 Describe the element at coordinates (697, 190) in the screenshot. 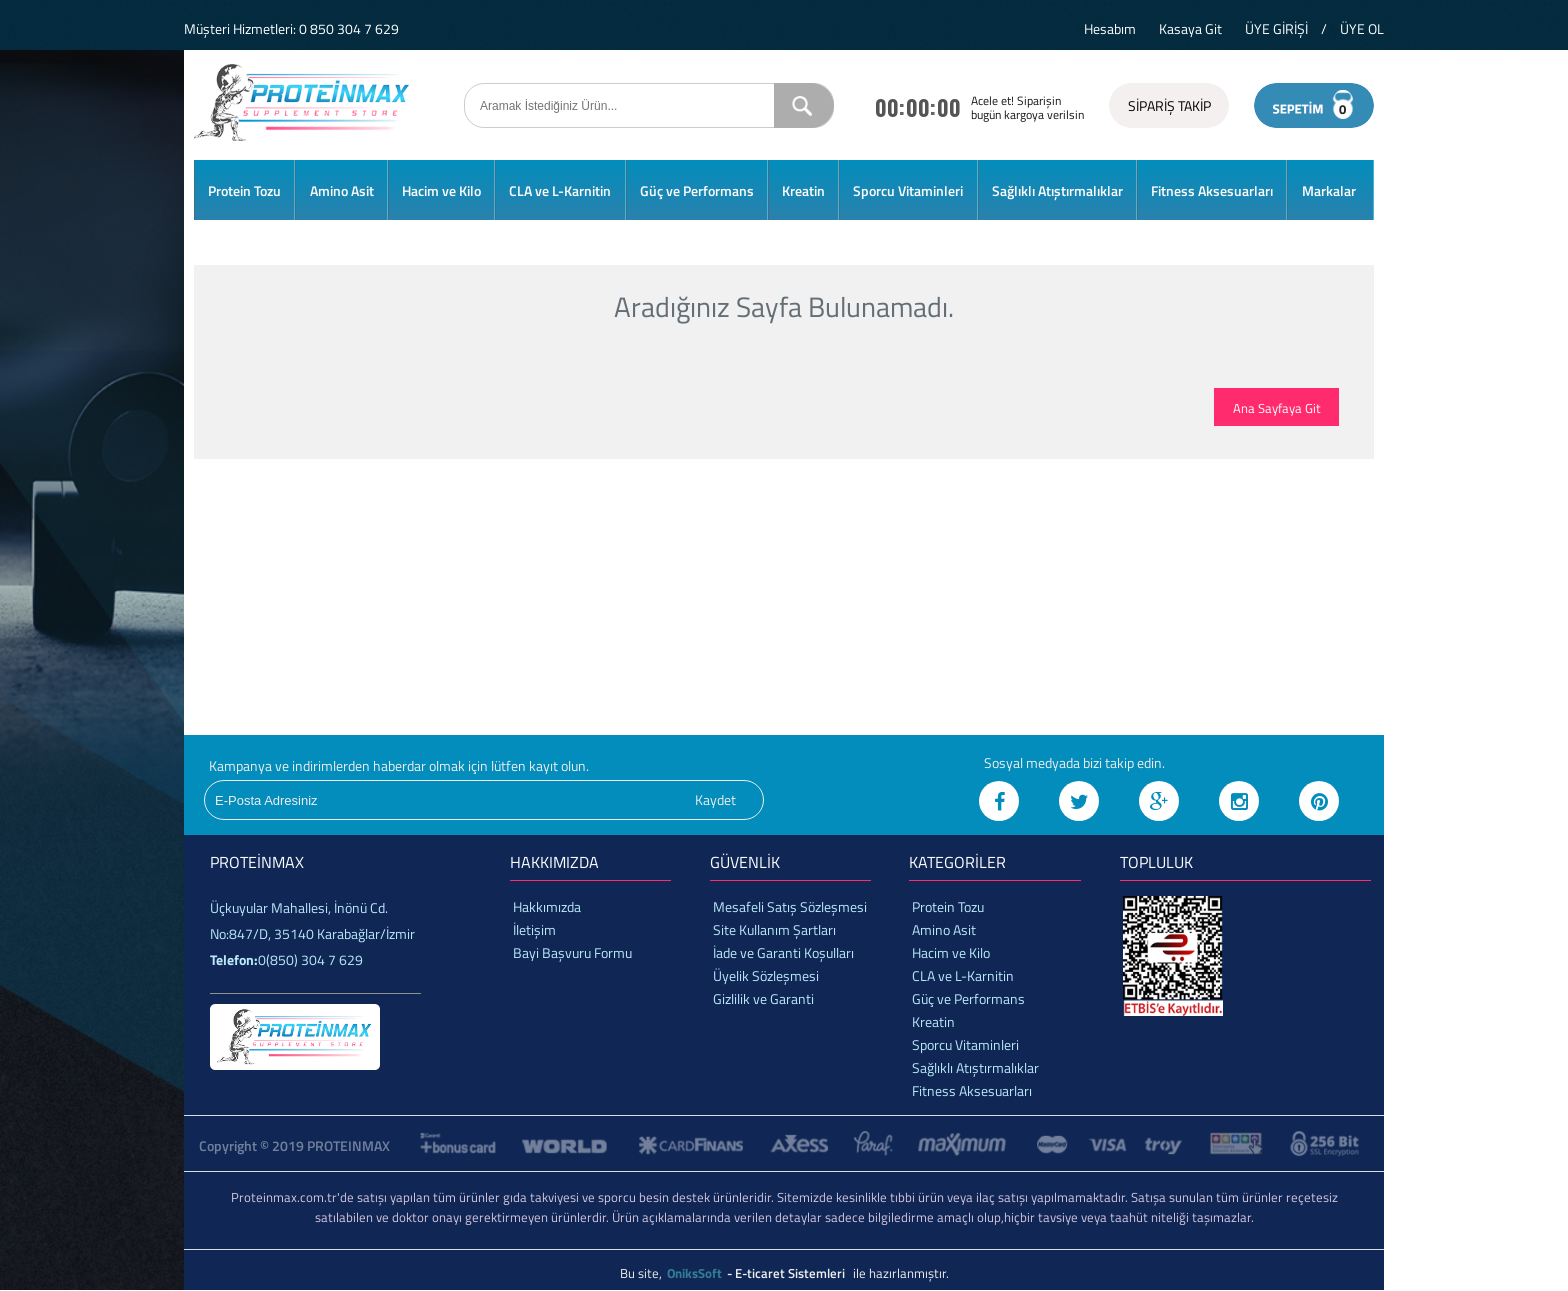

I see `Güç ve Performans` at that location.